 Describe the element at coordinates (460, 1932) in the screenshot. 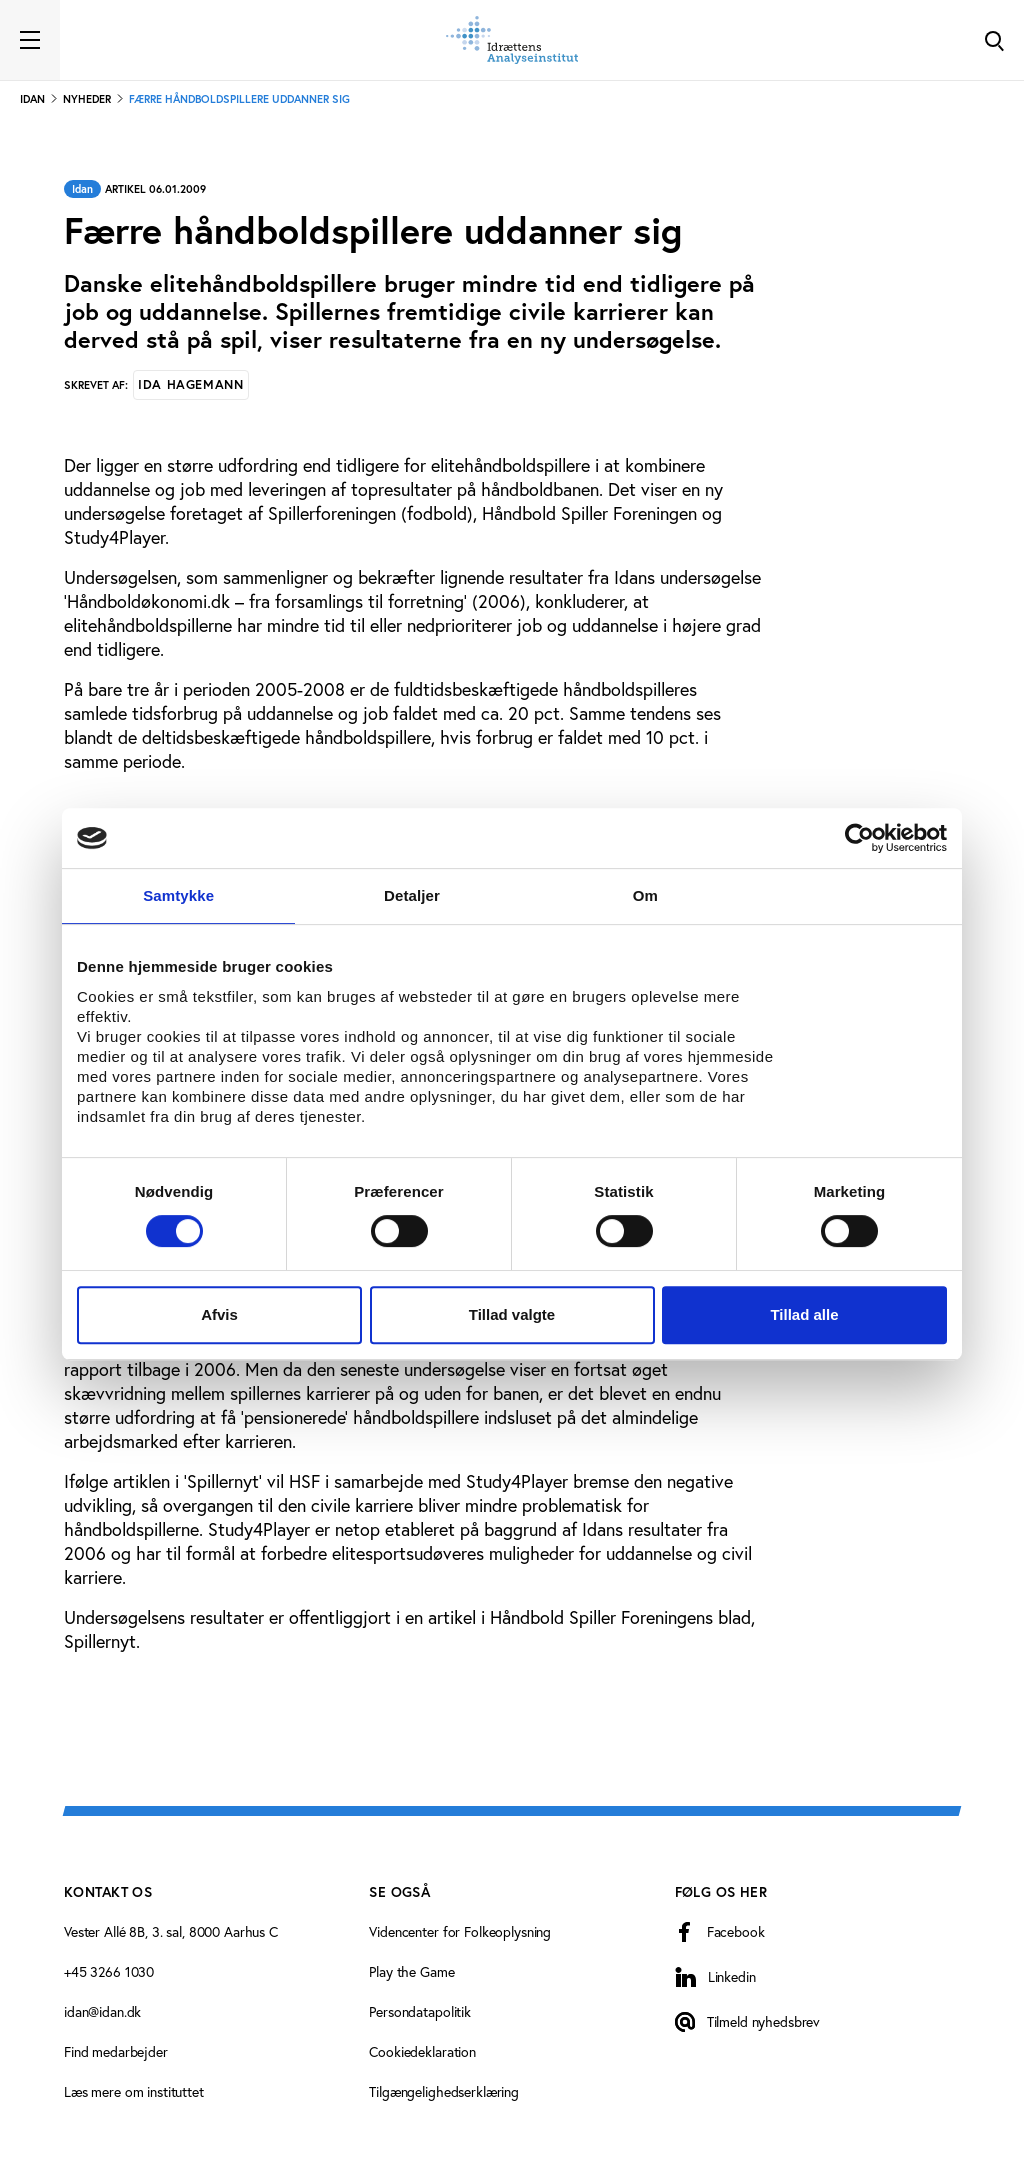

I see `Videncenter for Folkeoplysning` at that location.